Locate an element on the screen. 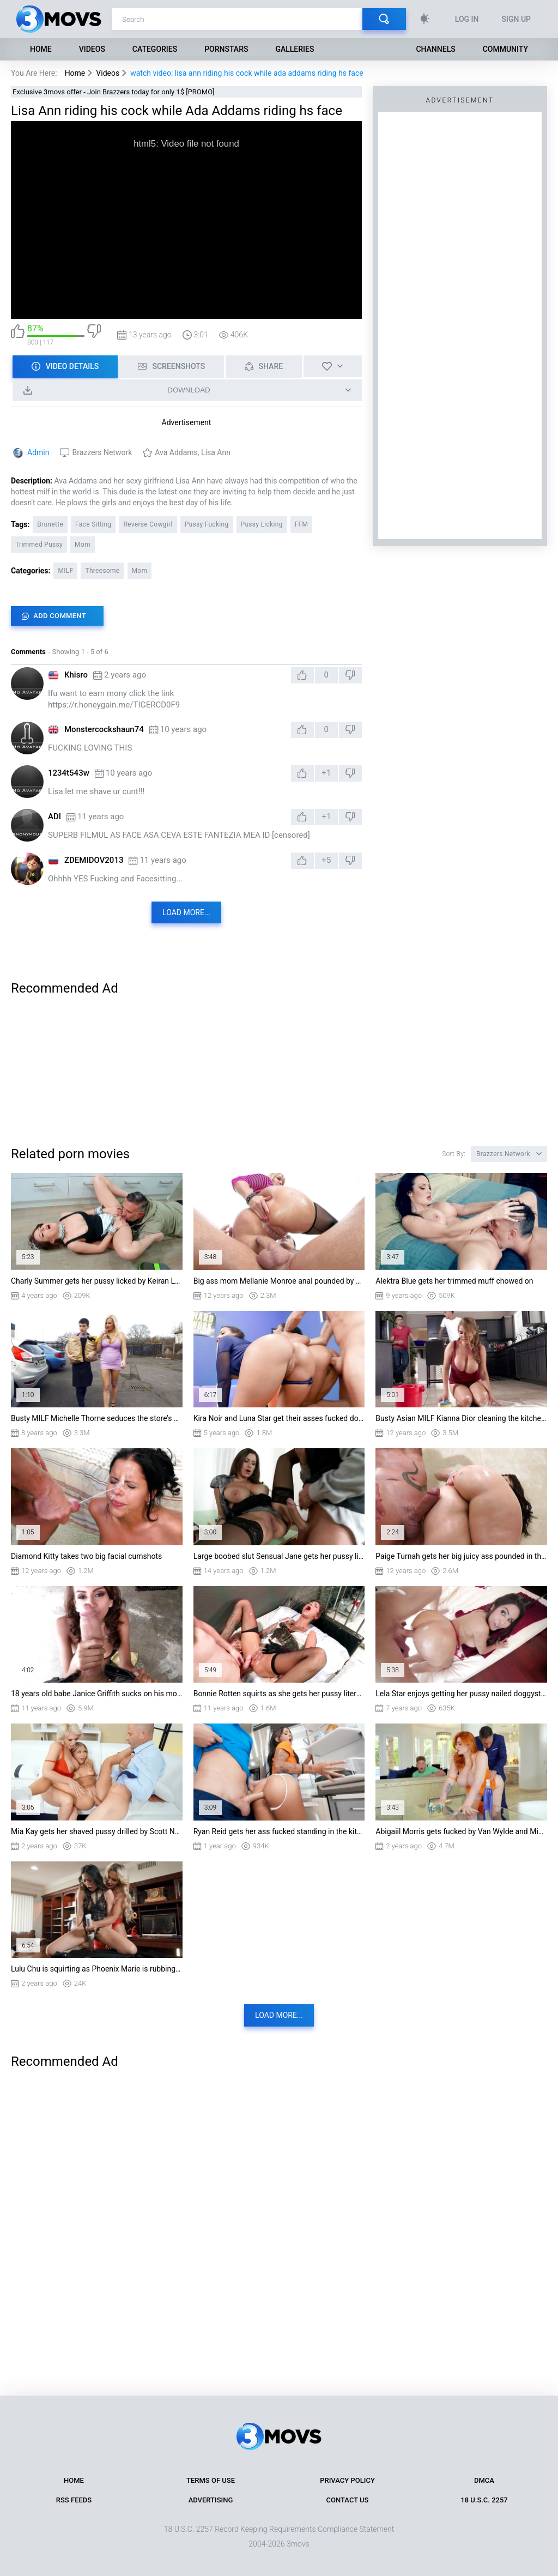  Brunette is located at coordinates (50, 524).